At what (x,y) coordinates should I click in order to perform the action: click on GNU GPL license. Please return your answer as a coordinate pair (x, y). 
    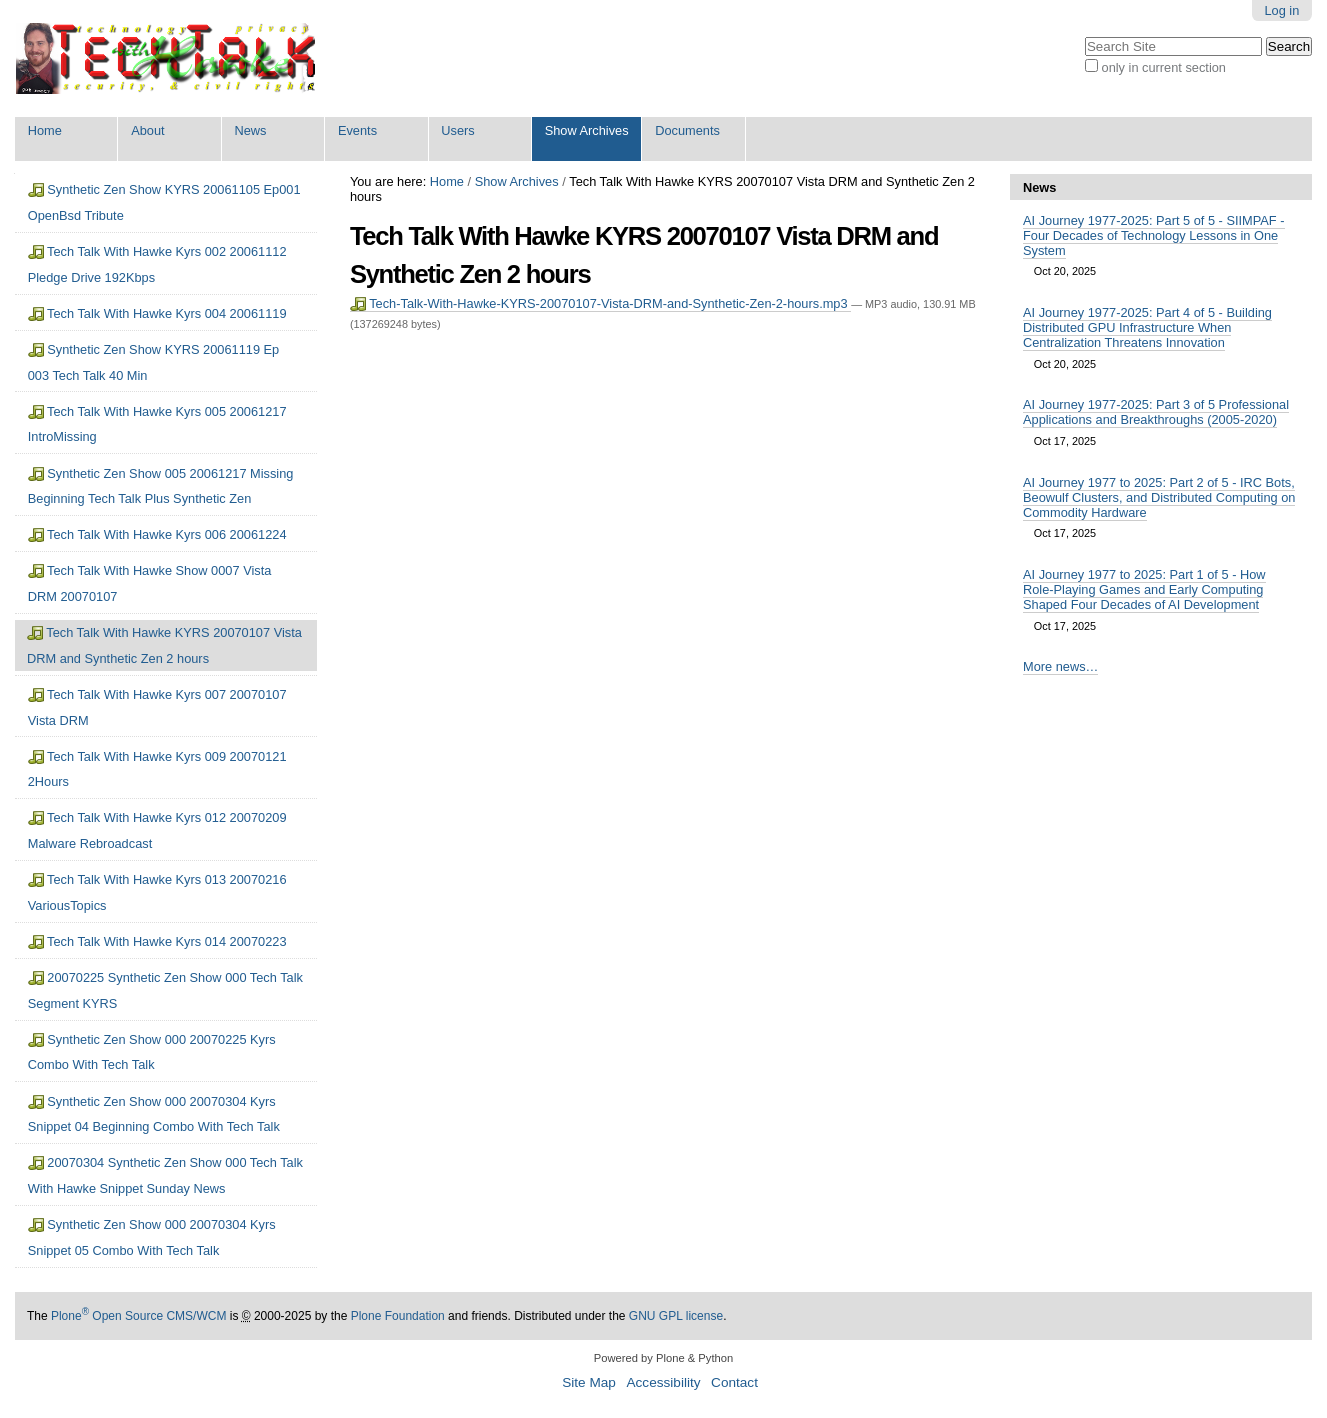
    Looking at the image, I should click on (676, 1316).